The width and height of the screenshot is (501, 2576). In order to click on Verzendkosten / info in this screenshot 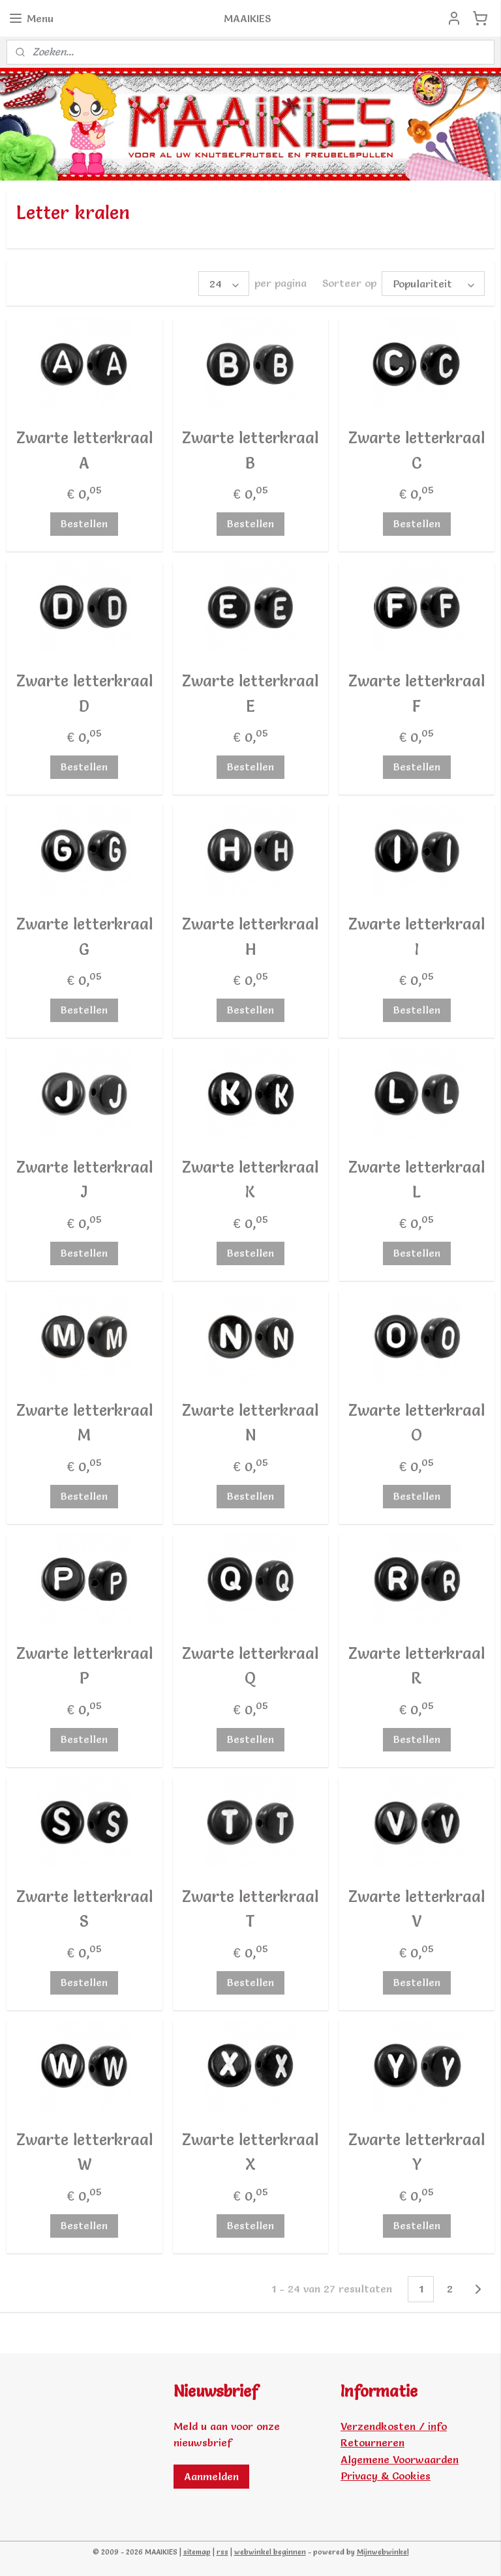, I will do `click(394, 2426)`.